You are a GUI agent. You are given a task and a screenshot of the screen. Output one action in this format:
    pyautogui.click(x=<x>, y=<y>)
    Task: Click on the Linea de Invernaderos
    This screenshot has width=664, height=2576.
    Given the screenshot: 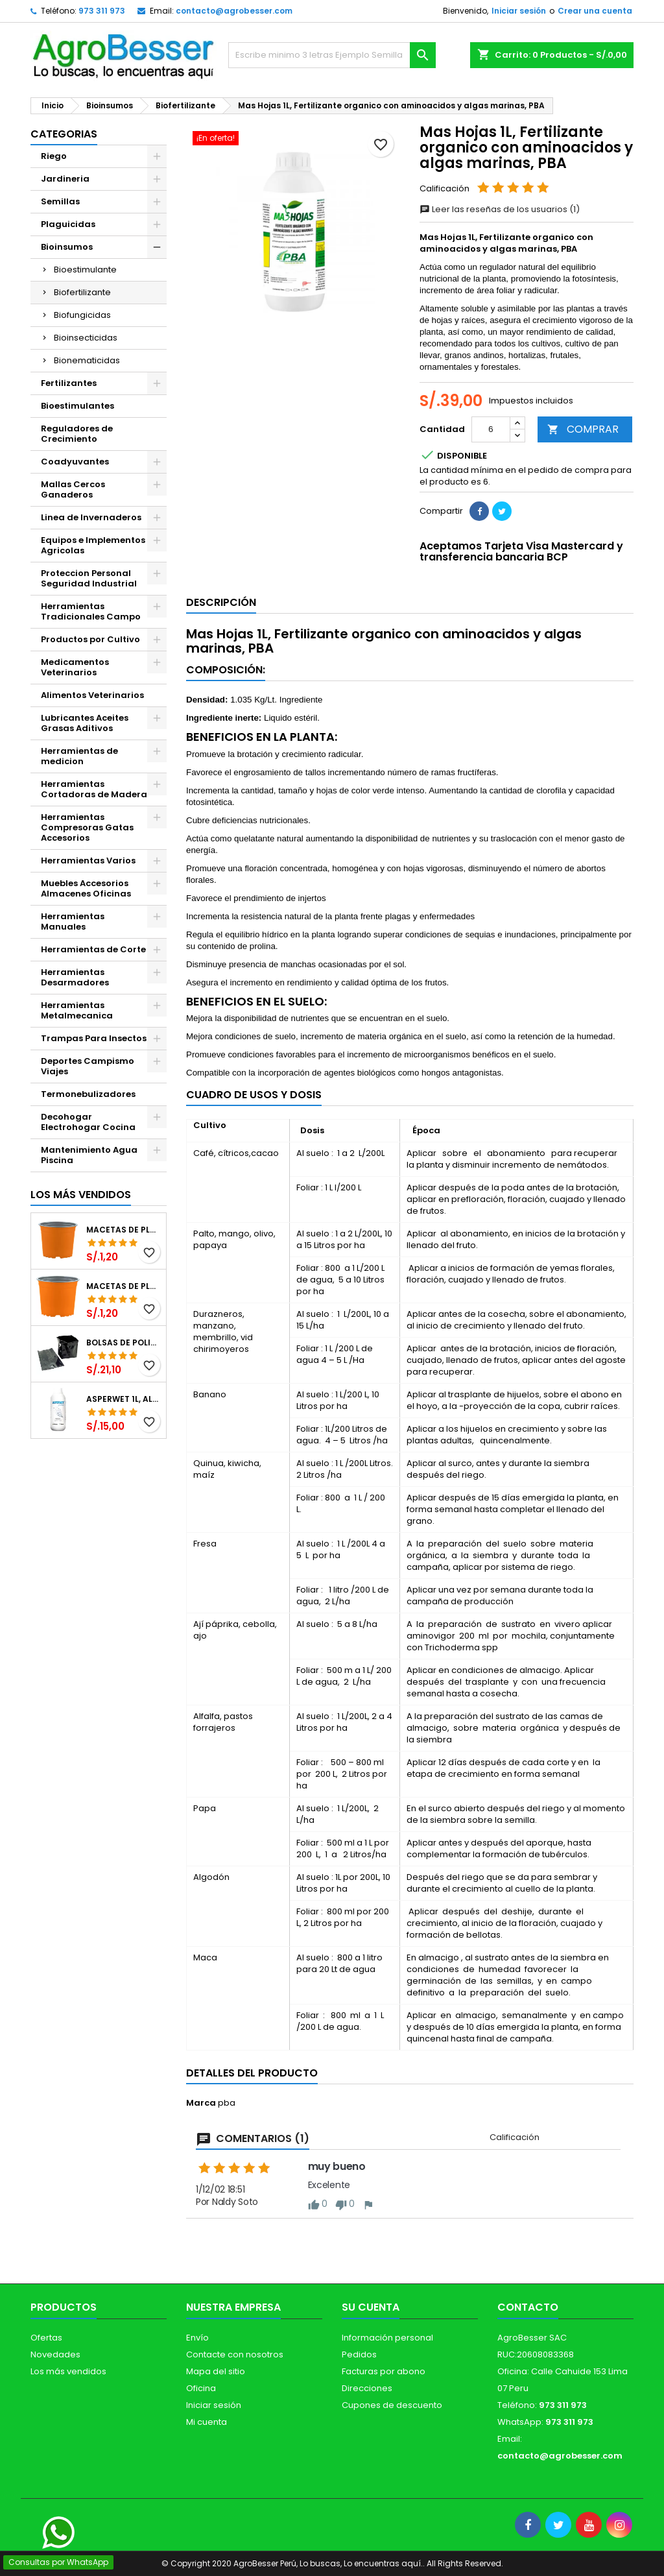 What is the action you would take?
    pyautogui.click(x=91, y=517)
    